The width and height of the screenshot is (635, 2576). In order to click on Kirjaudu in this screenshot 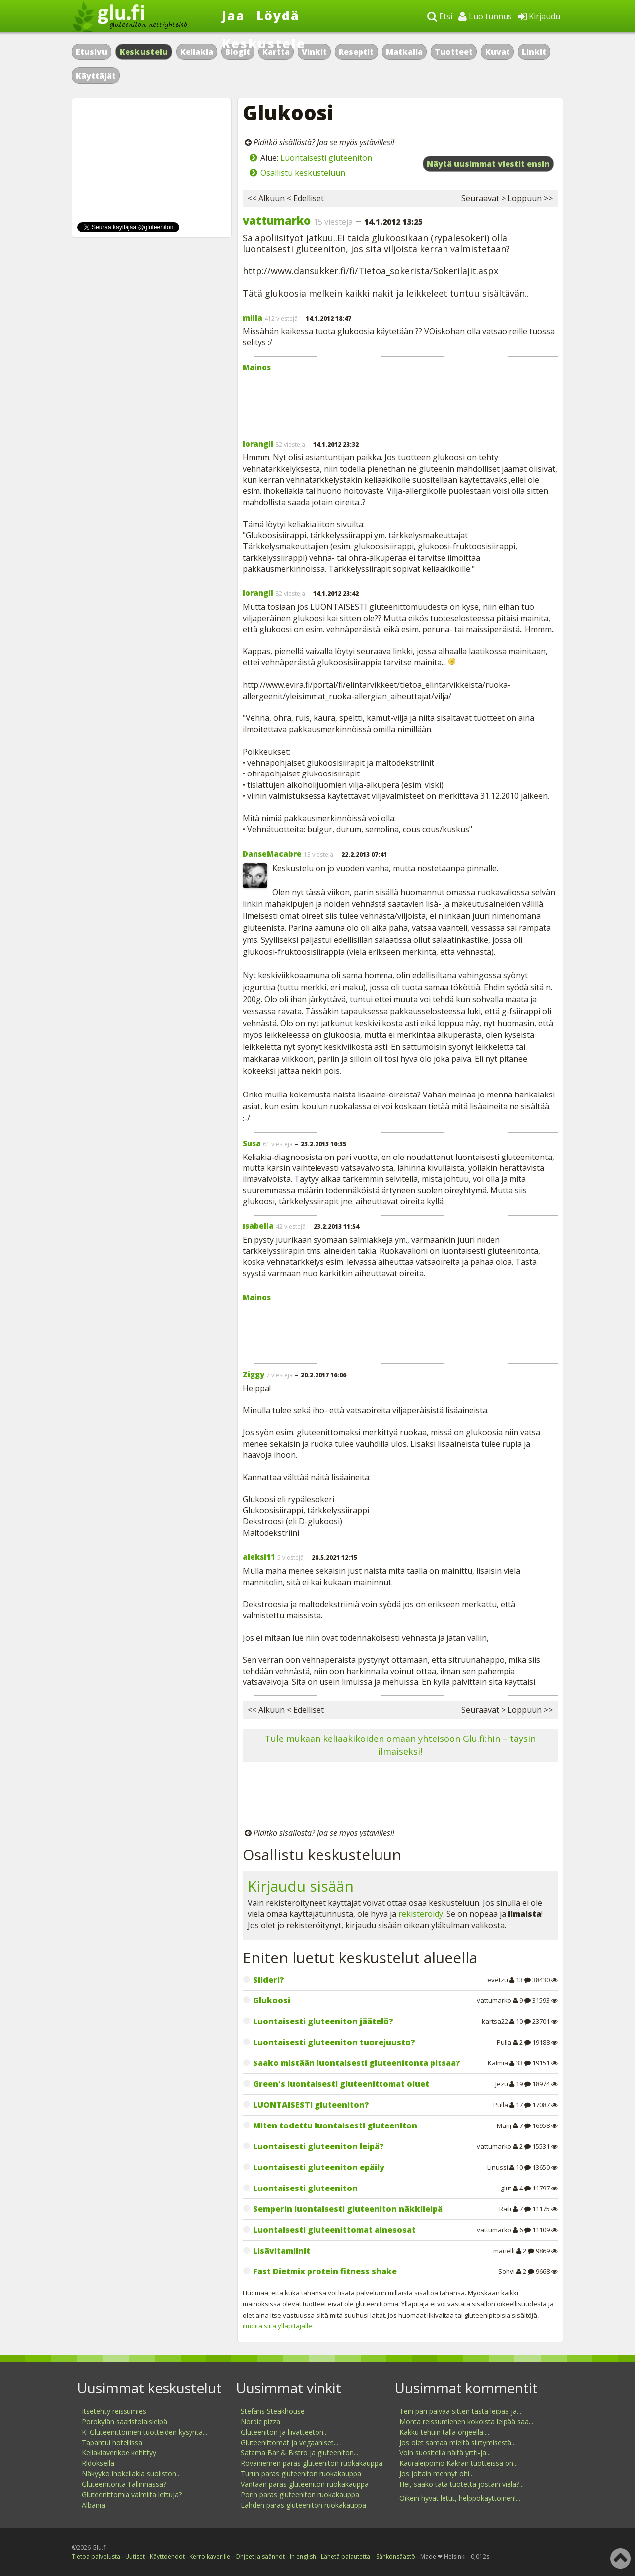, I will do `click(539, 16)`.